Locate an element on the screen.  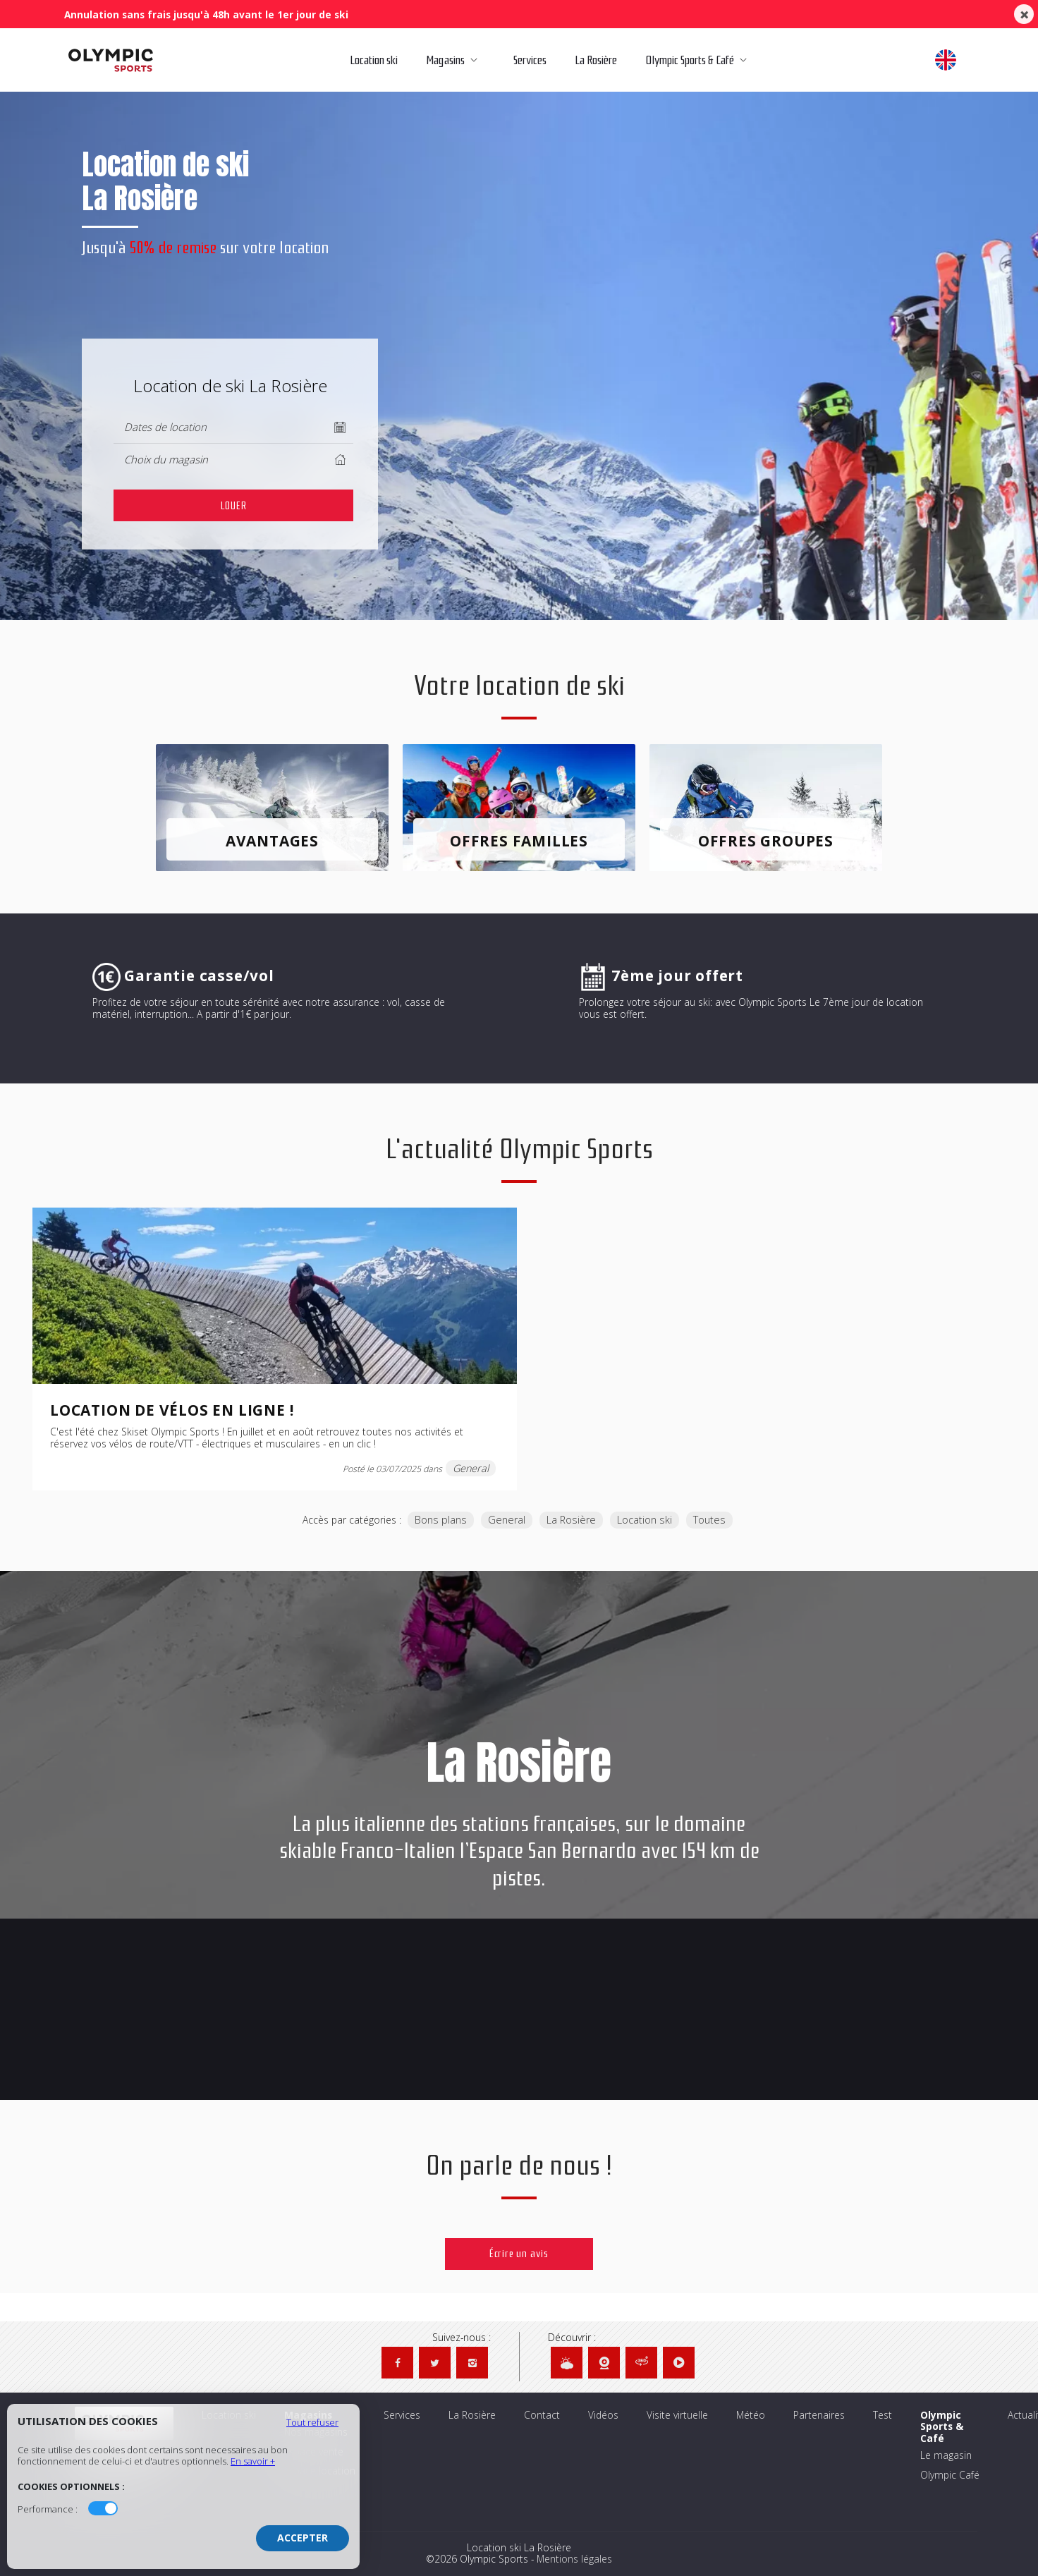
[Météo Olympic Sports] is located at coordinates (566, 2362).